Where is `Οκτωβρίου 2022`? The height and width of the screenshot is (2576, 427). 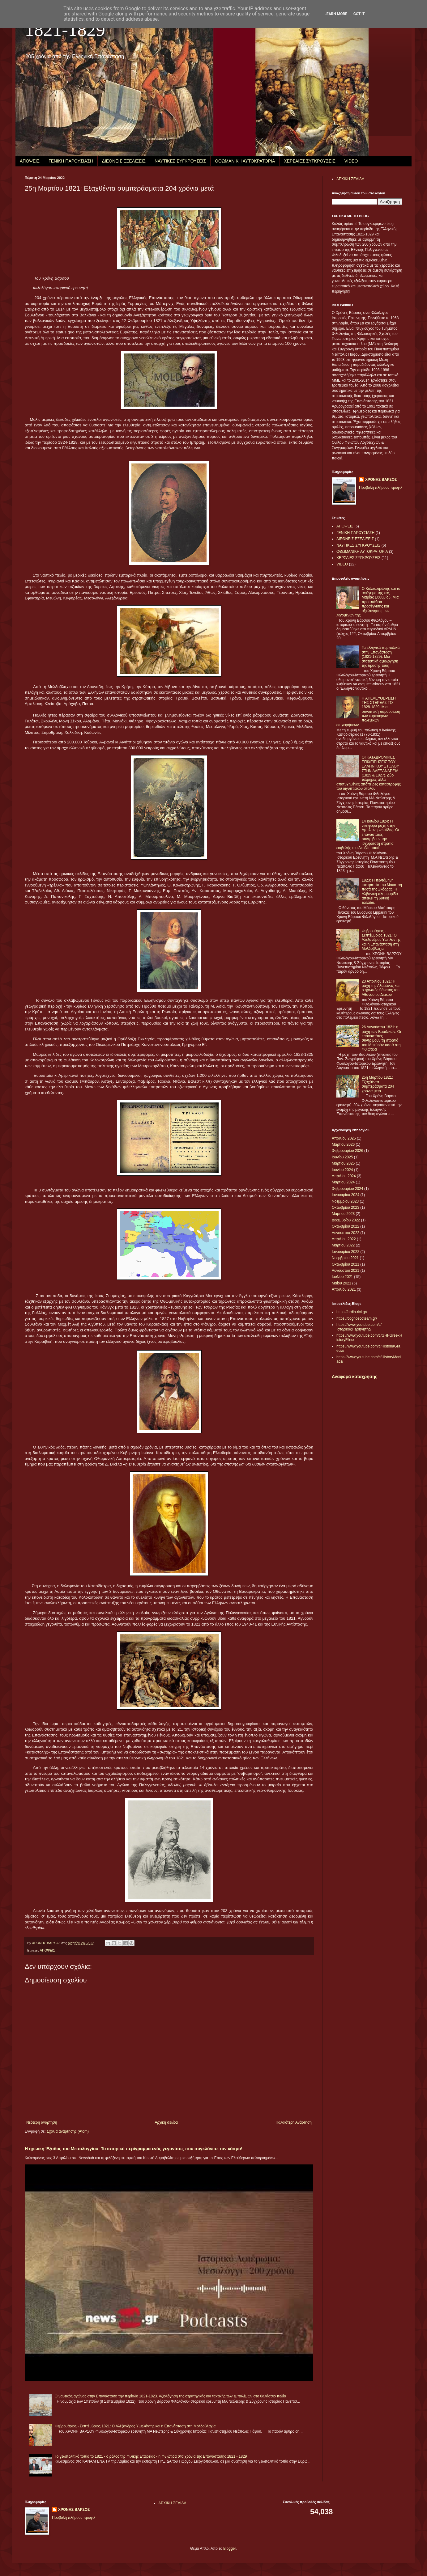
Οκτωβρίου 2022 is located at coordinates (345, 1226).